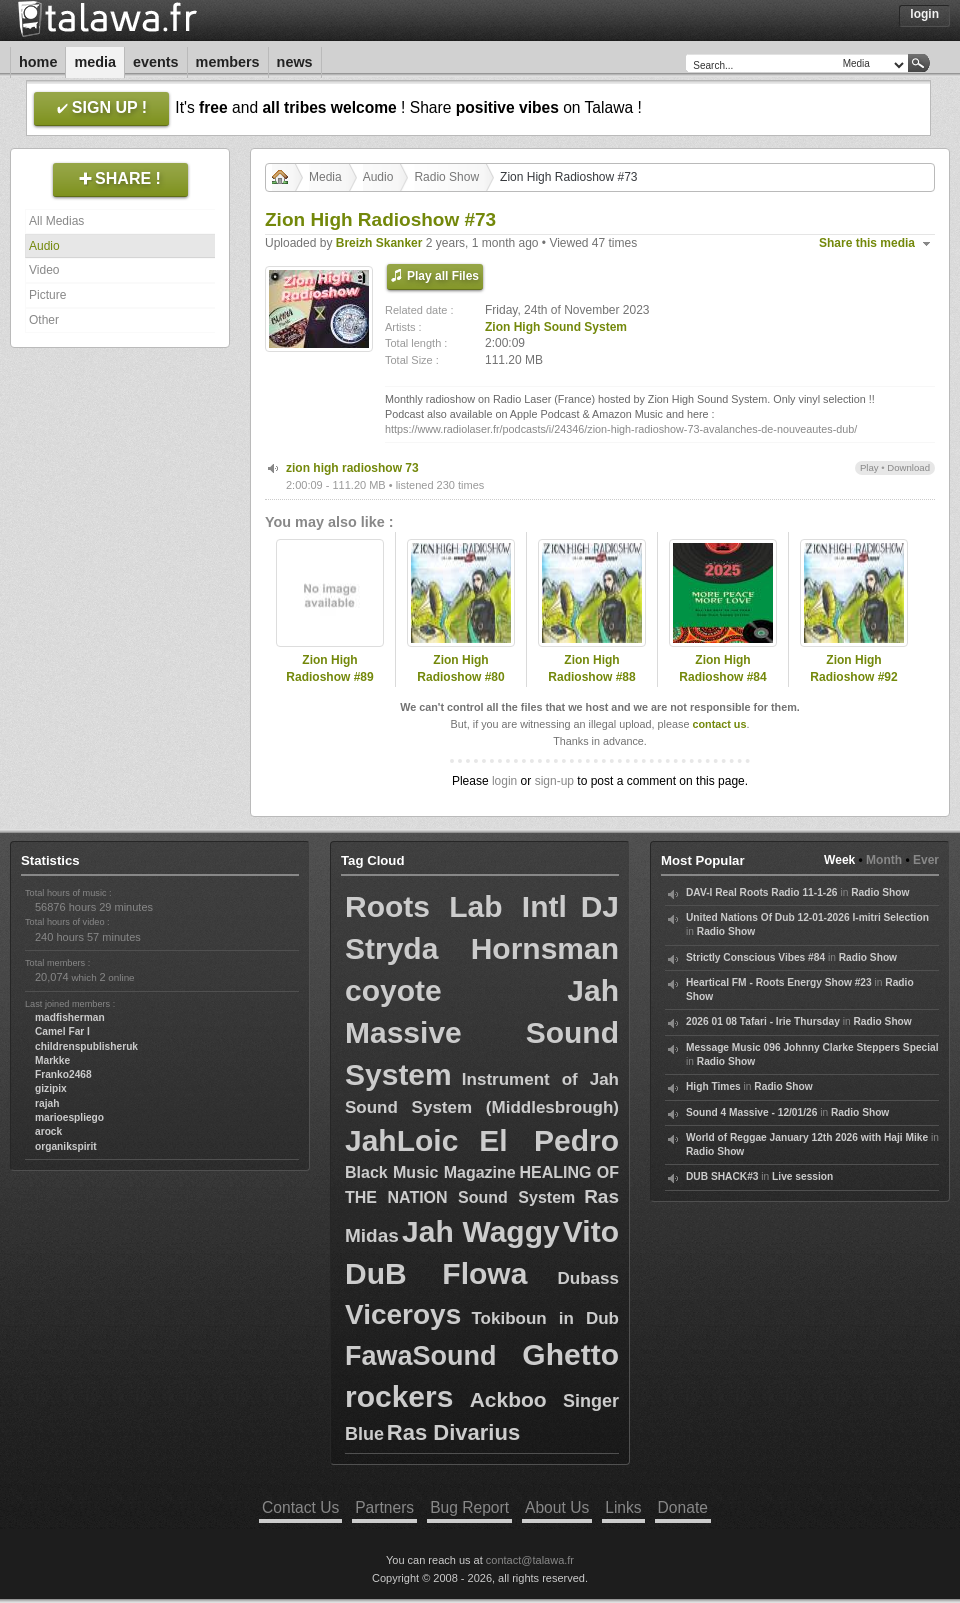 The width and height of the screenshot is (960, 1603). What do you see at coordinates (86, 1046) in the screenshot?
I see `childrenspublisheruk` at bounding box center [86, 1046].